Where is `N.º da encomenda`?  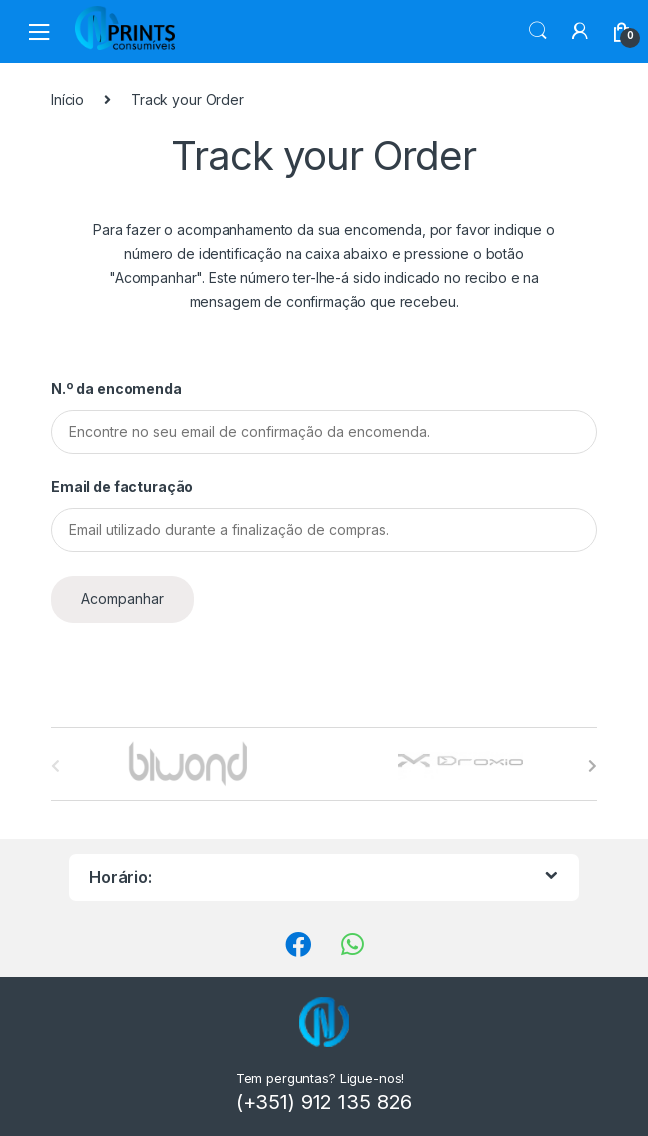 N.º da encomenda is located at coordinates (116, 388).